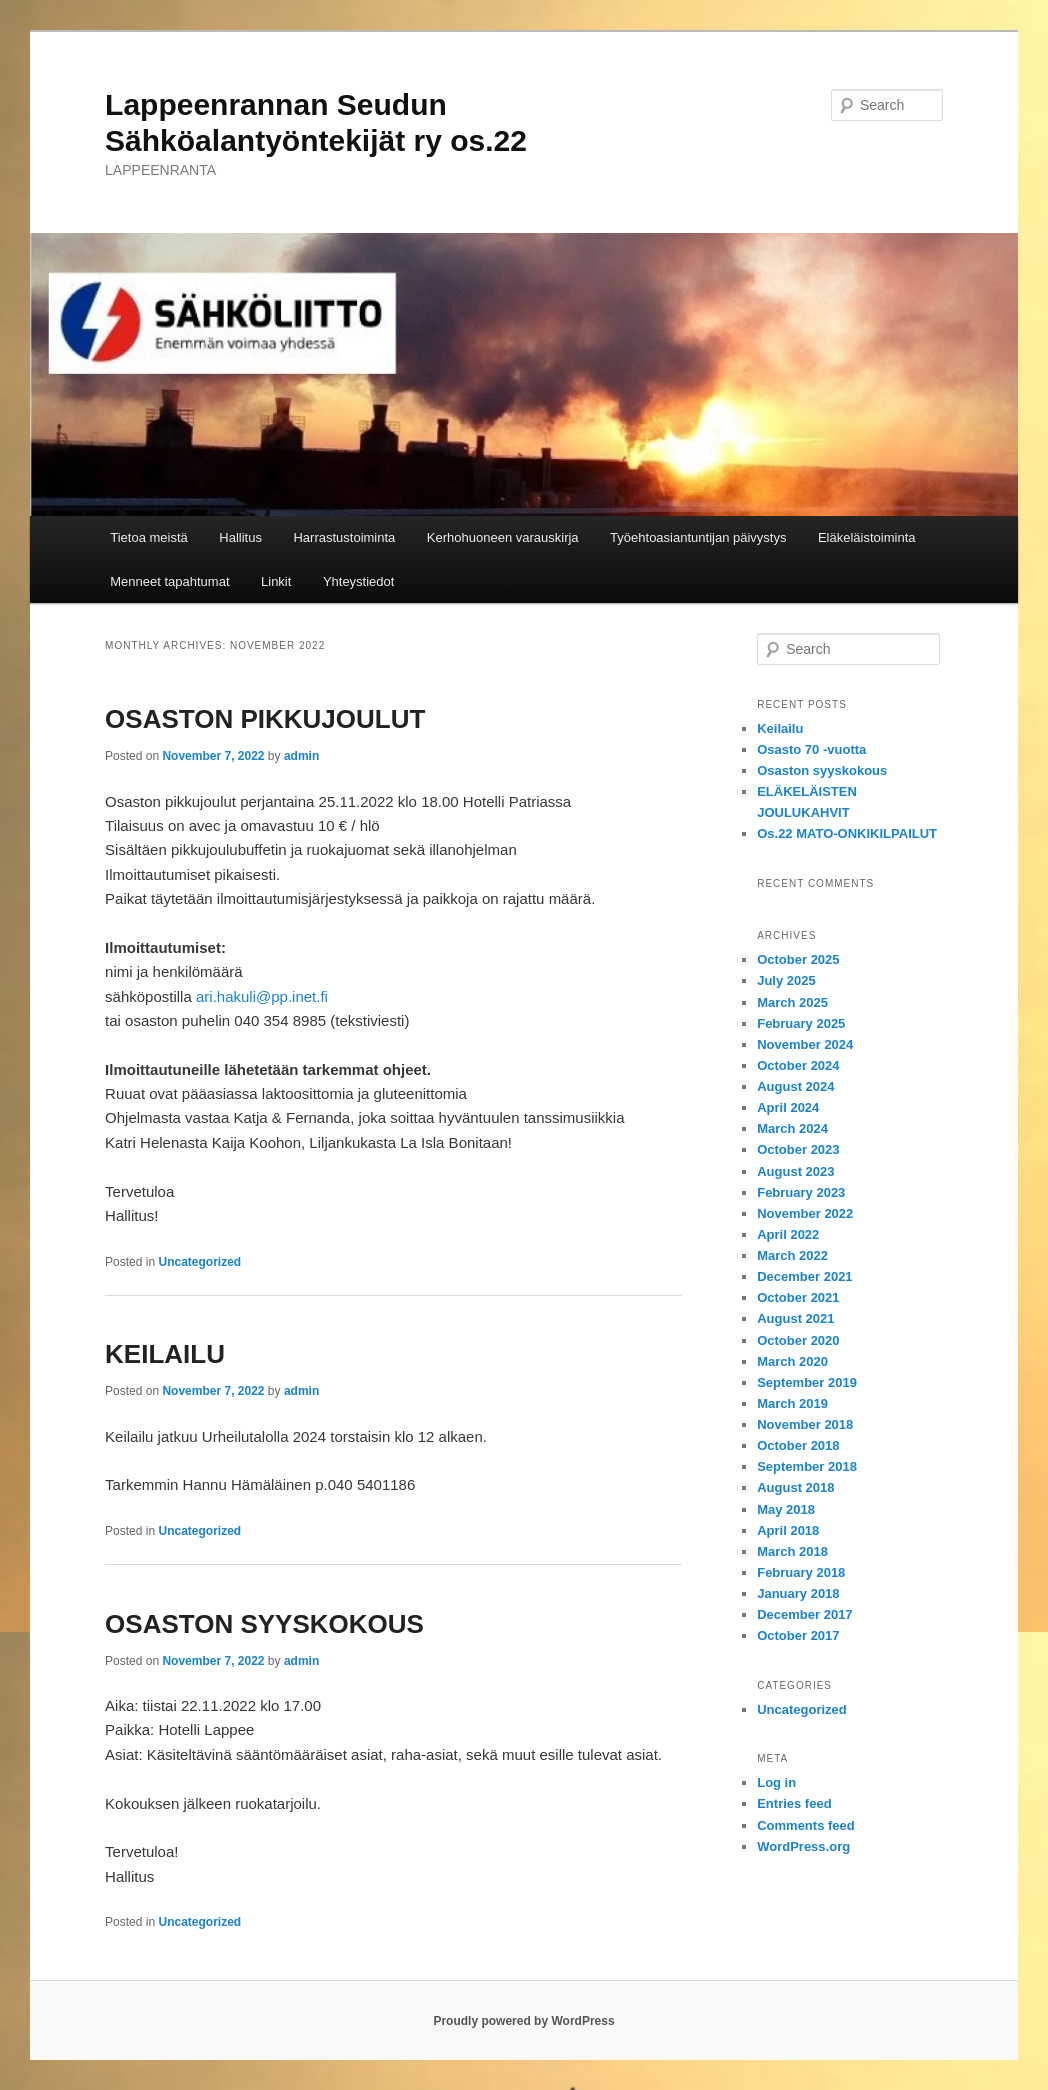  Describe the element at coordinates (798, 1635) in the screenshot. I see `October 2017` at that location.